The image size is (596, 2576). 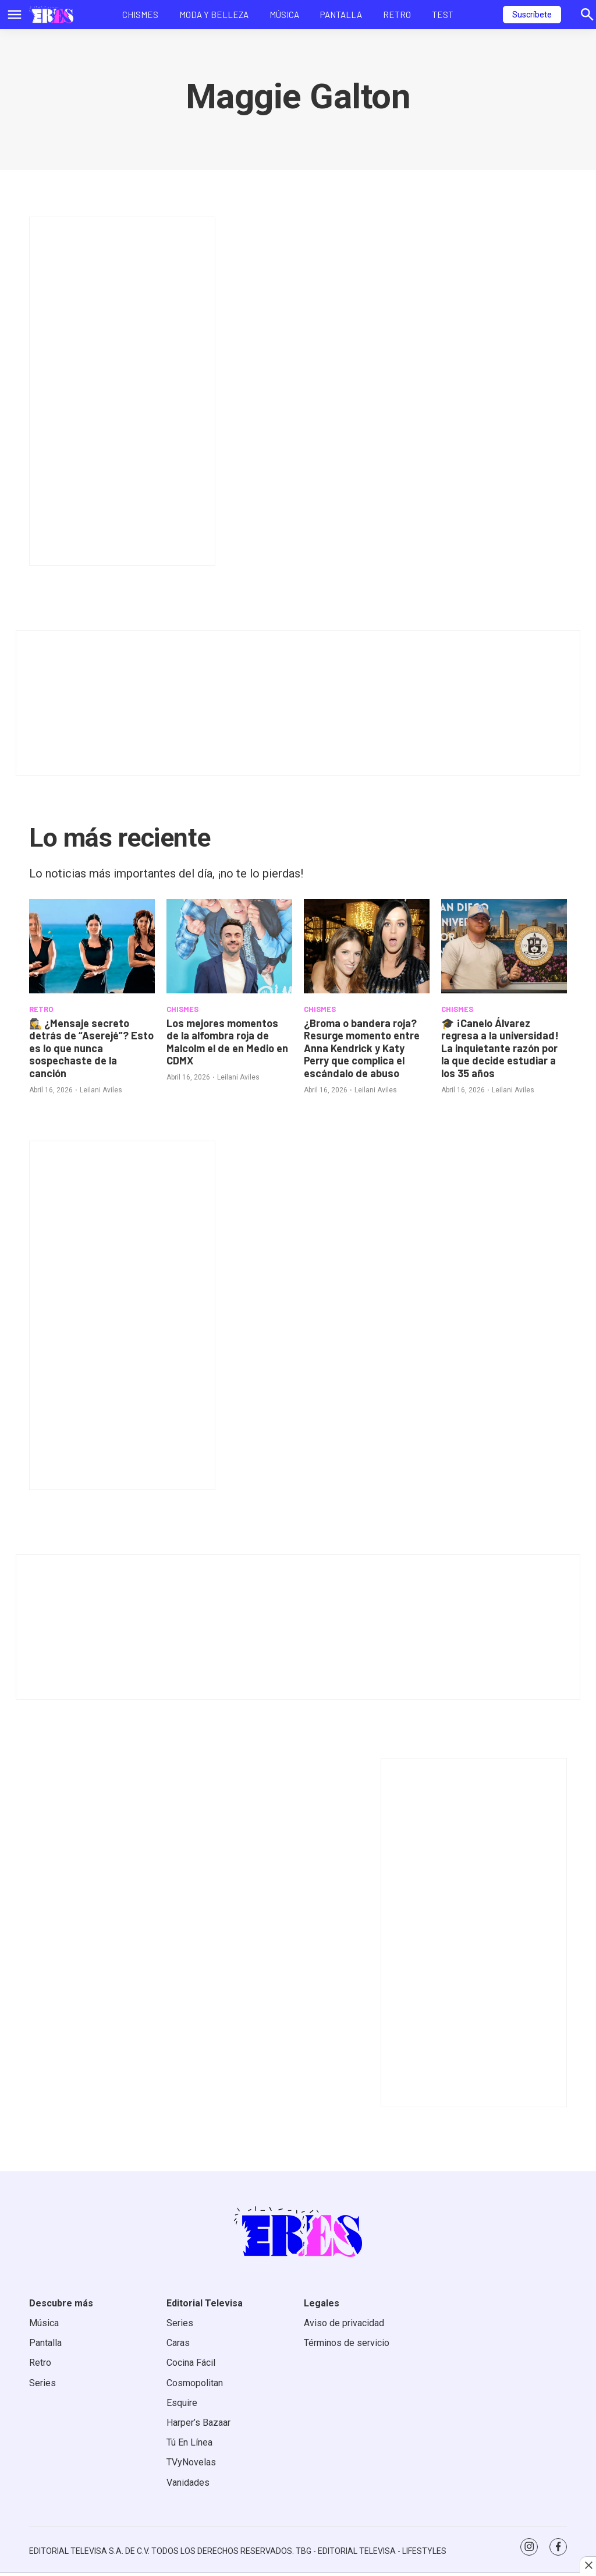 I want to click on [<b>🕵️‍♀️ ¿Mensaje secreto detrás de “Aserejé”? Esto es lo que nunca sospechaste de la canción</b>], so click(x=92, y=946).